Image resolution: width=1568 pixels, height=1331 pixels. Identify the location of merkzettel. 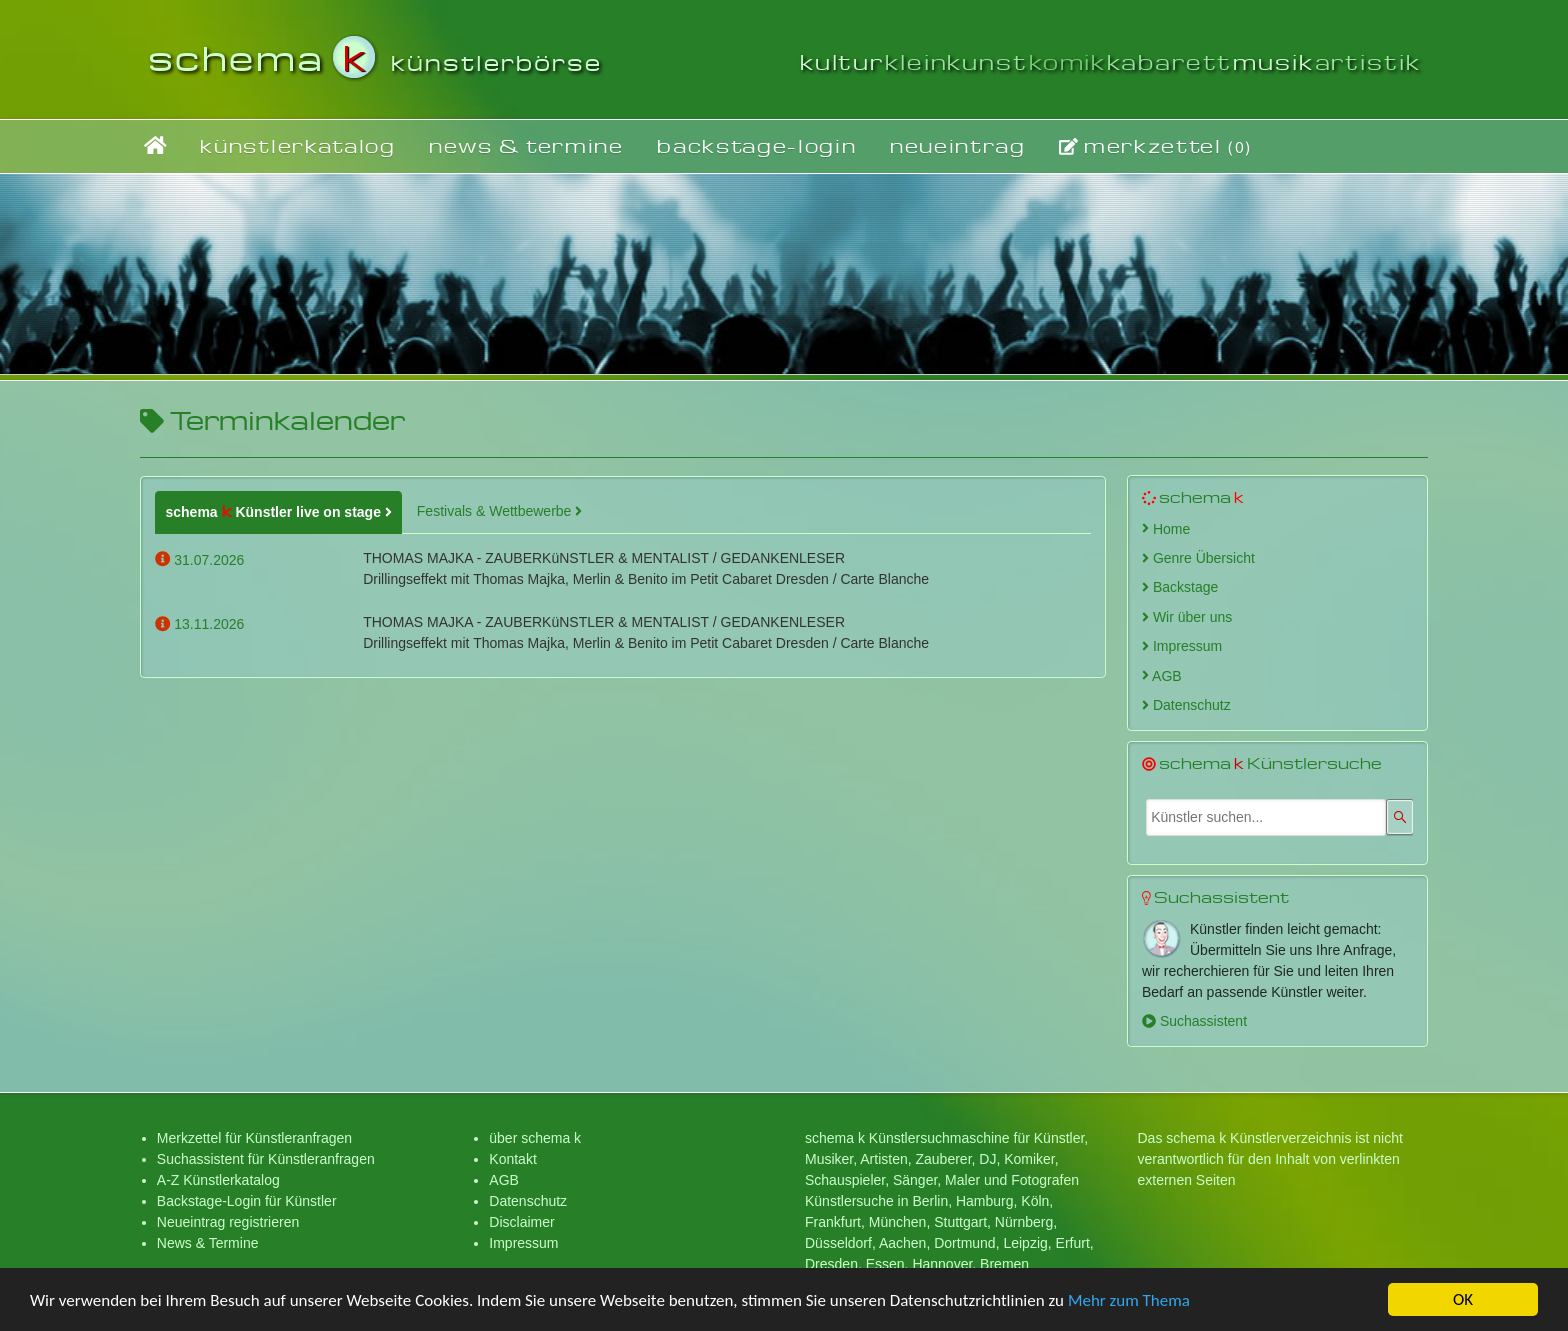
(1155, 146).